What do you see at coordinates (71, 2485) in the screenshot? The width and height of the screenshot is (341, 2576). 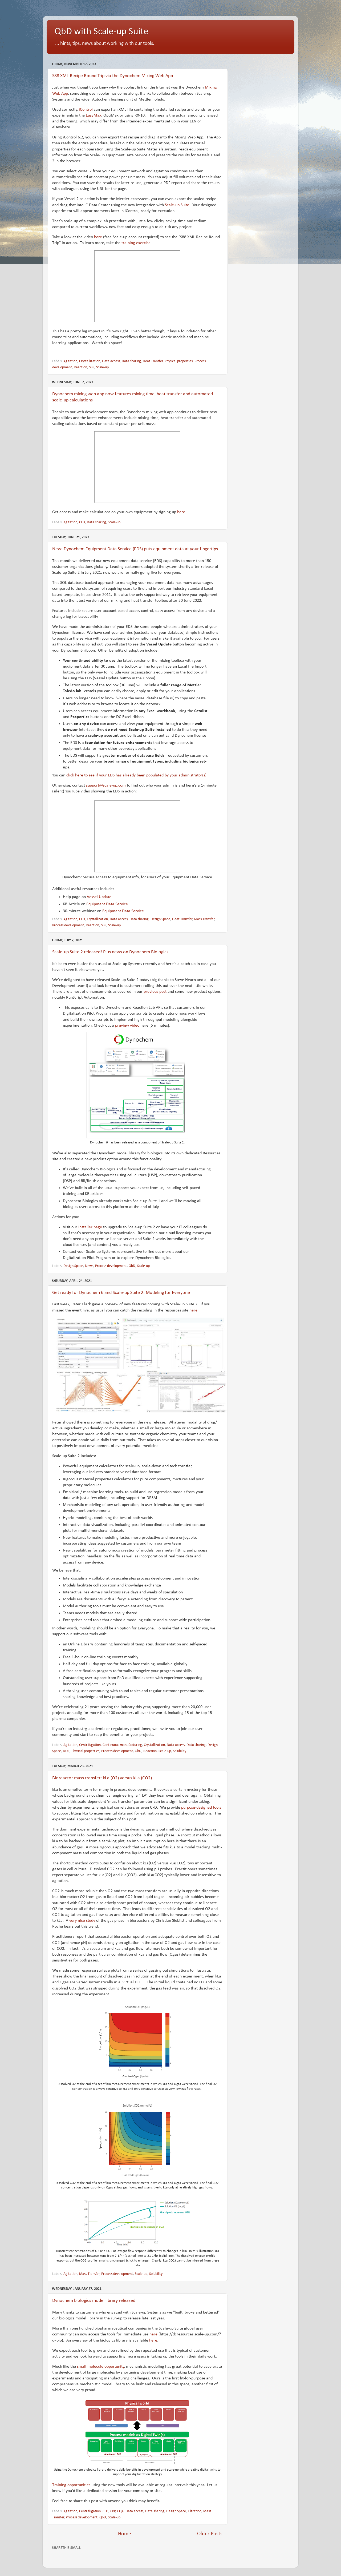 I see `Training opportunities` at bounding box center [71, 2485].